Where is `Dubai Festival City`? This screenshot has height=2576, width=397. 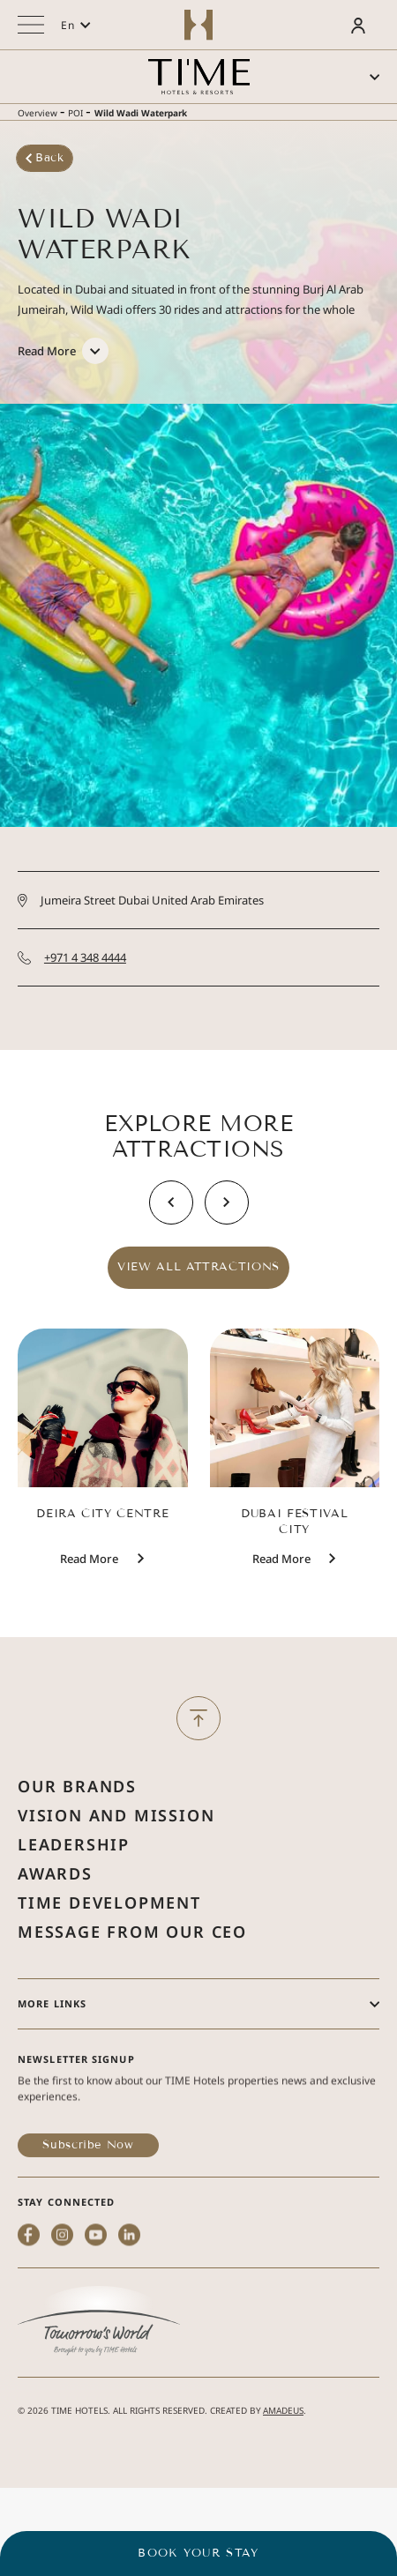 Dubai Festival City is located at coordinates (294, 1552).